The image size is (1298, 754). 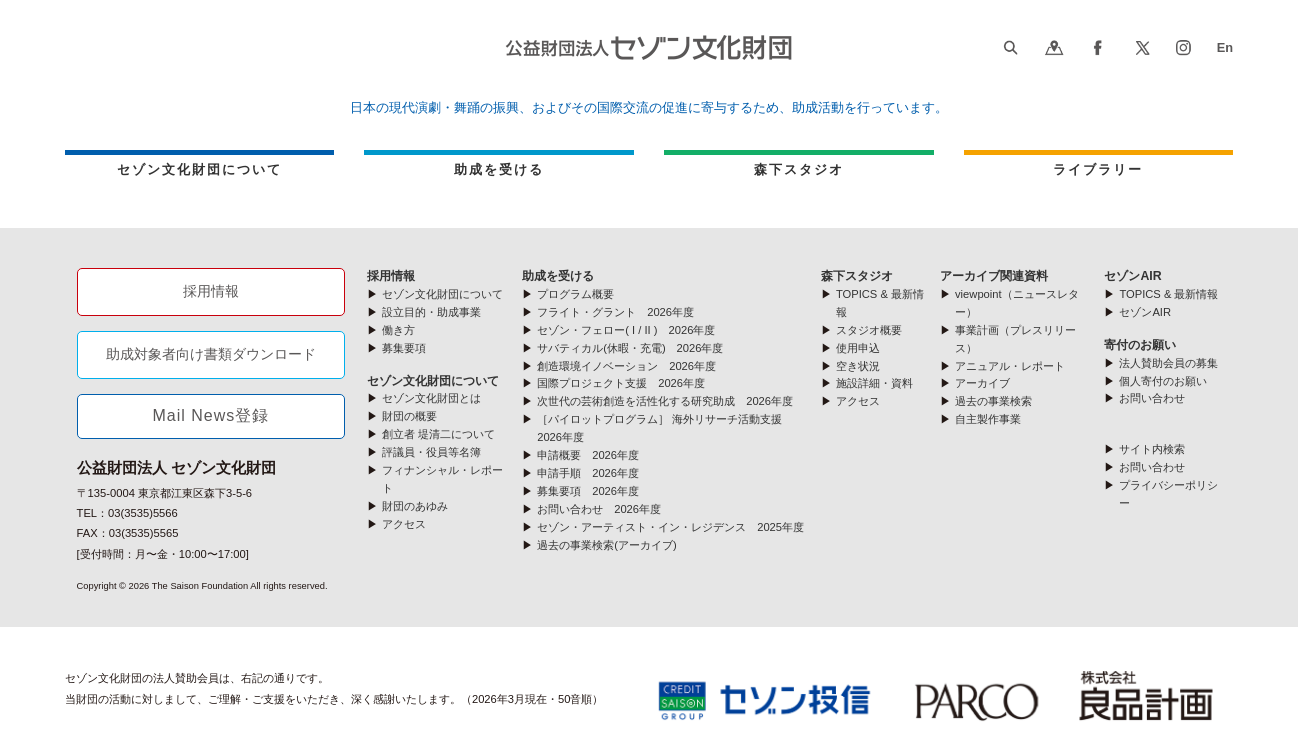 I want to click on アーカイブ関連資料, so click(x=994, y=276).